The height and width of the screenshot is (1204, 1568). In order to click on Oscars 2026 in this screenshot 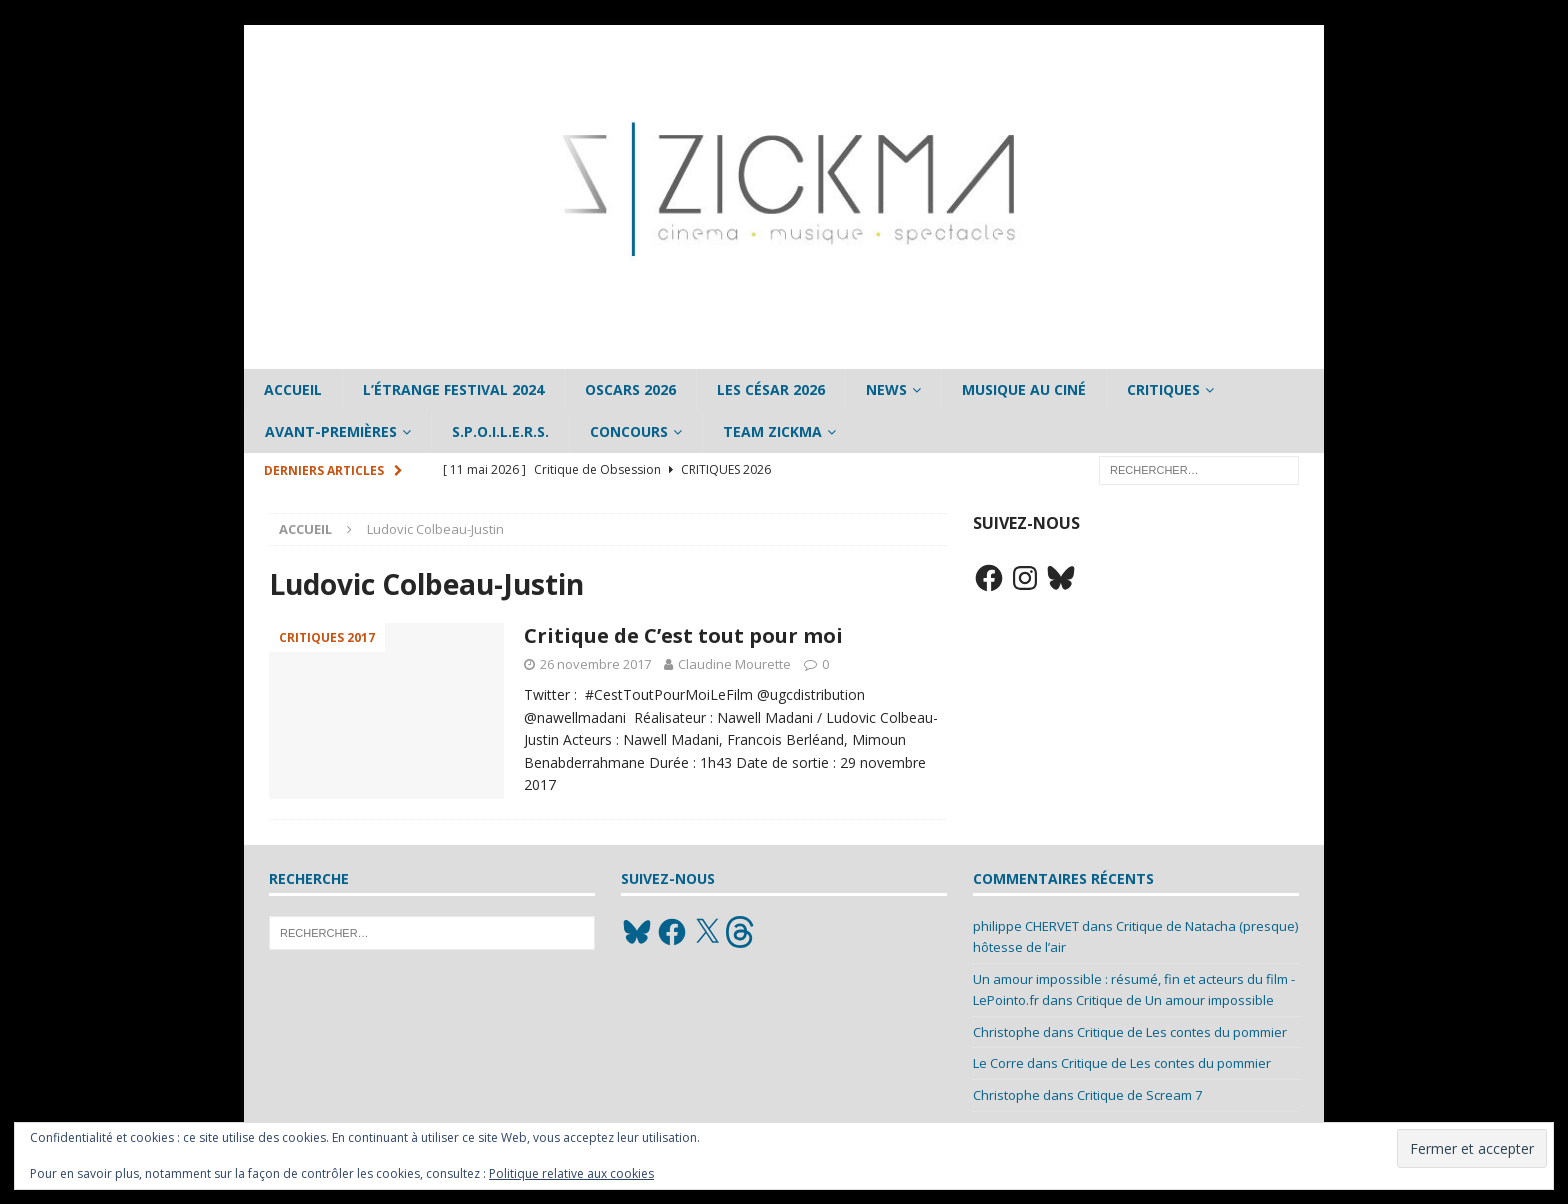, I will do `click(630, 389)`.